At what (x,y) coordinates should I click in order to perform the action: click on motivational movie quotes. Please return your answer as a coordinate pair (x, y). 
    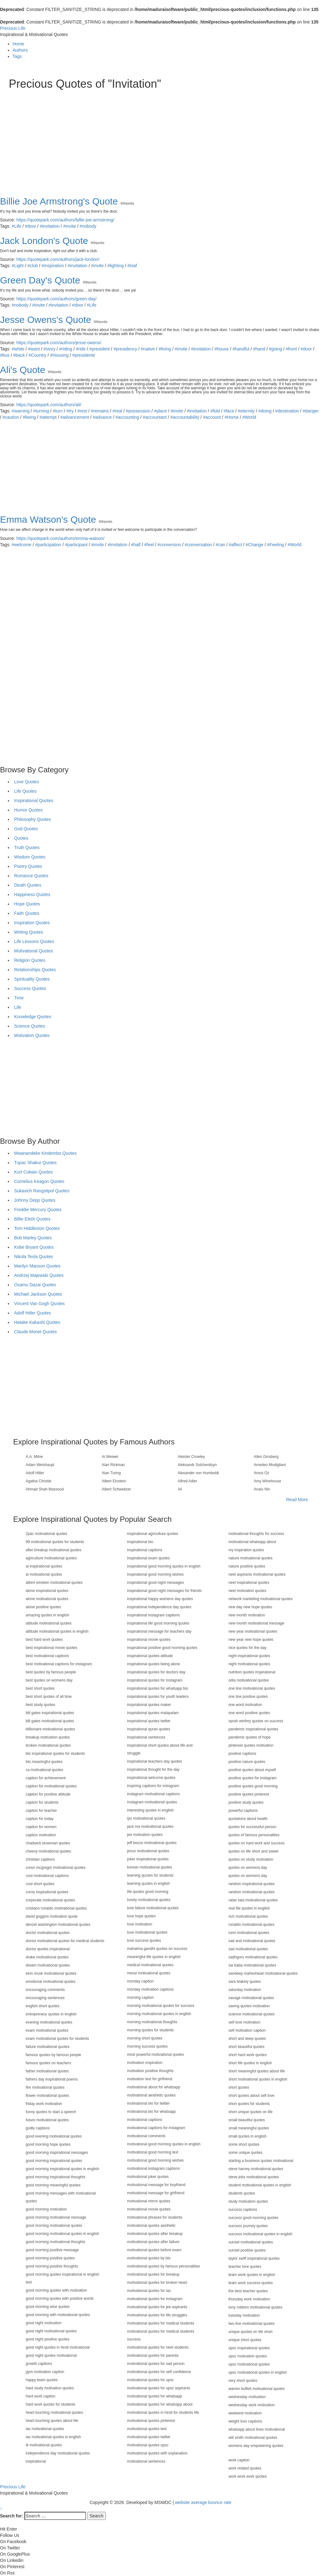
    Looking at the image, I should click on (149, 2209).